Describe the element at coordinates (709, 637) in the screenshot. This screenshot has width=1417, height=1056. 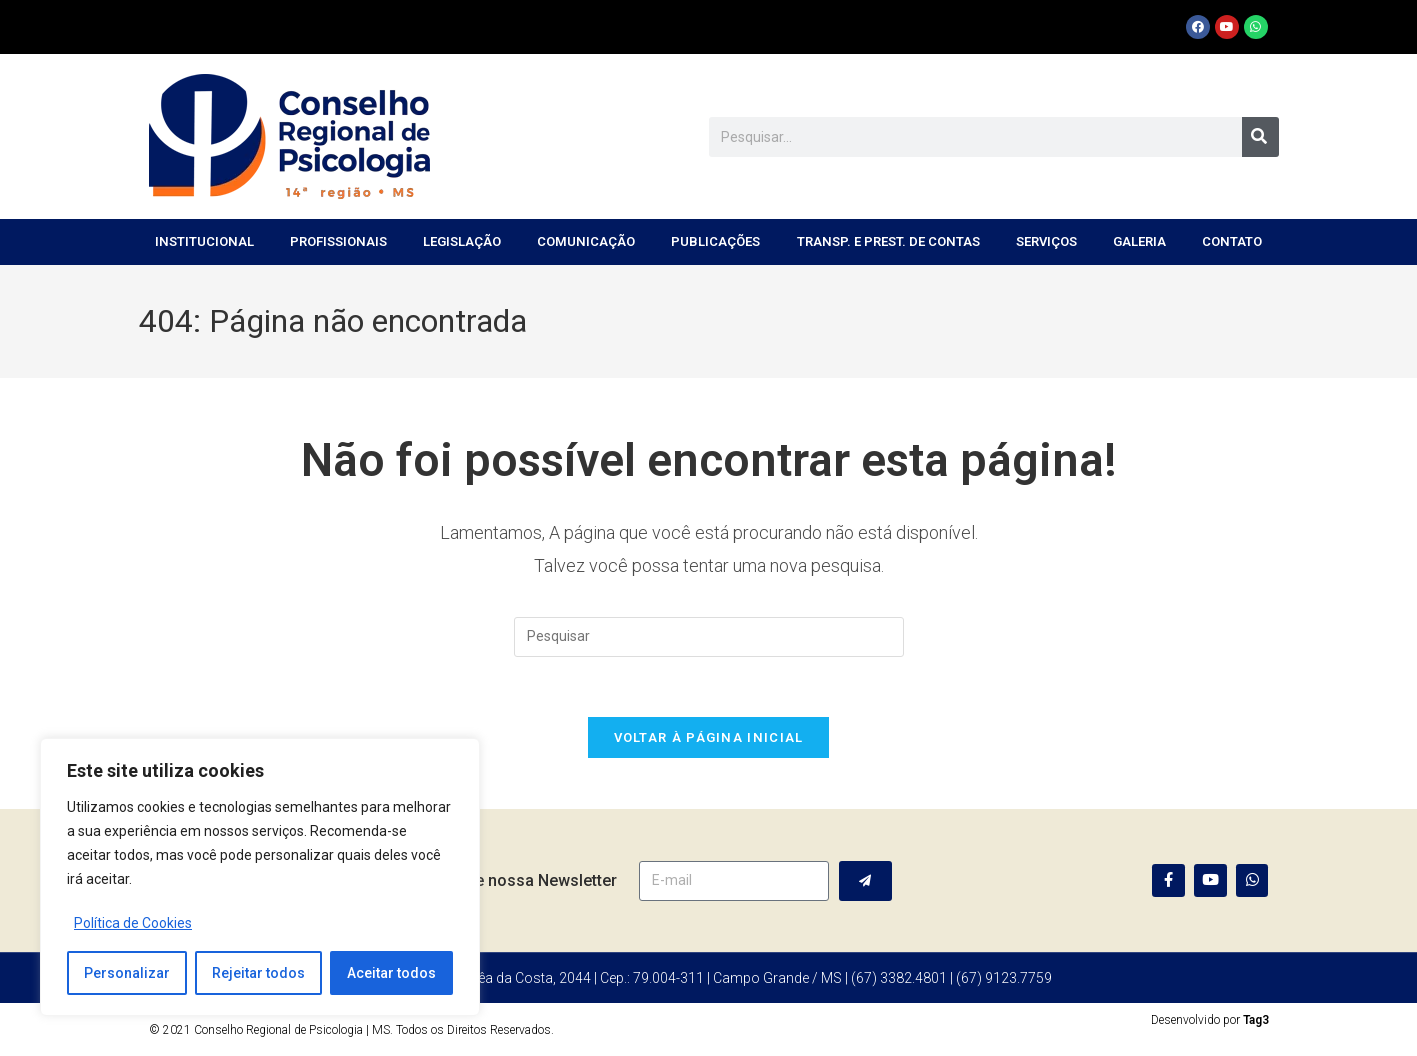
I see `[Inserir consulta de pesquisa]` at that location.